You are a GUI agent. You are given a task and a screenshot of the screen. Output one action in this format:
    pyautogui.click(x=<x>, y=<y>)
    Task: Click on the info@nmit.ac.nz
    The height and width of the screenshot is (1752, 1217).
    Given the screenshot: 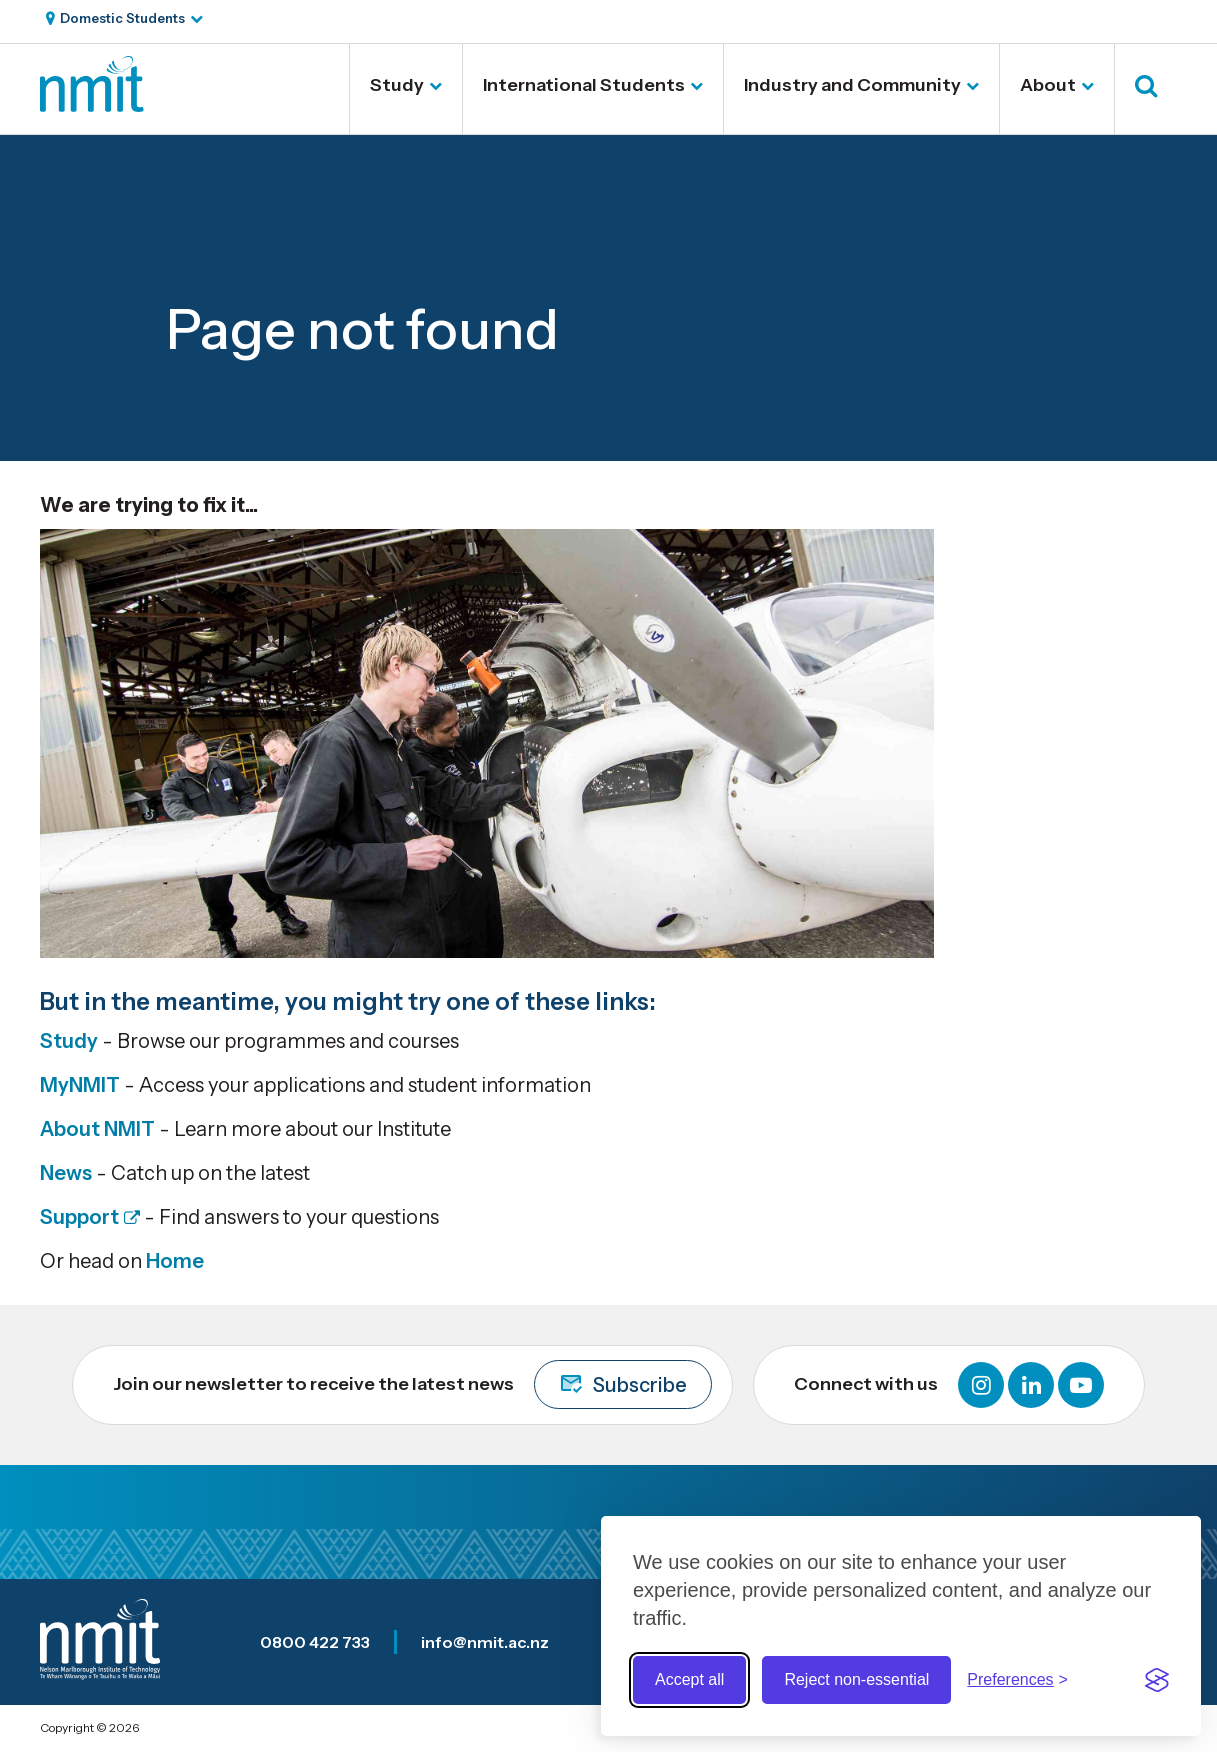 What is the action you would take?
    pyautogui.click(x=485, y=1642)
    